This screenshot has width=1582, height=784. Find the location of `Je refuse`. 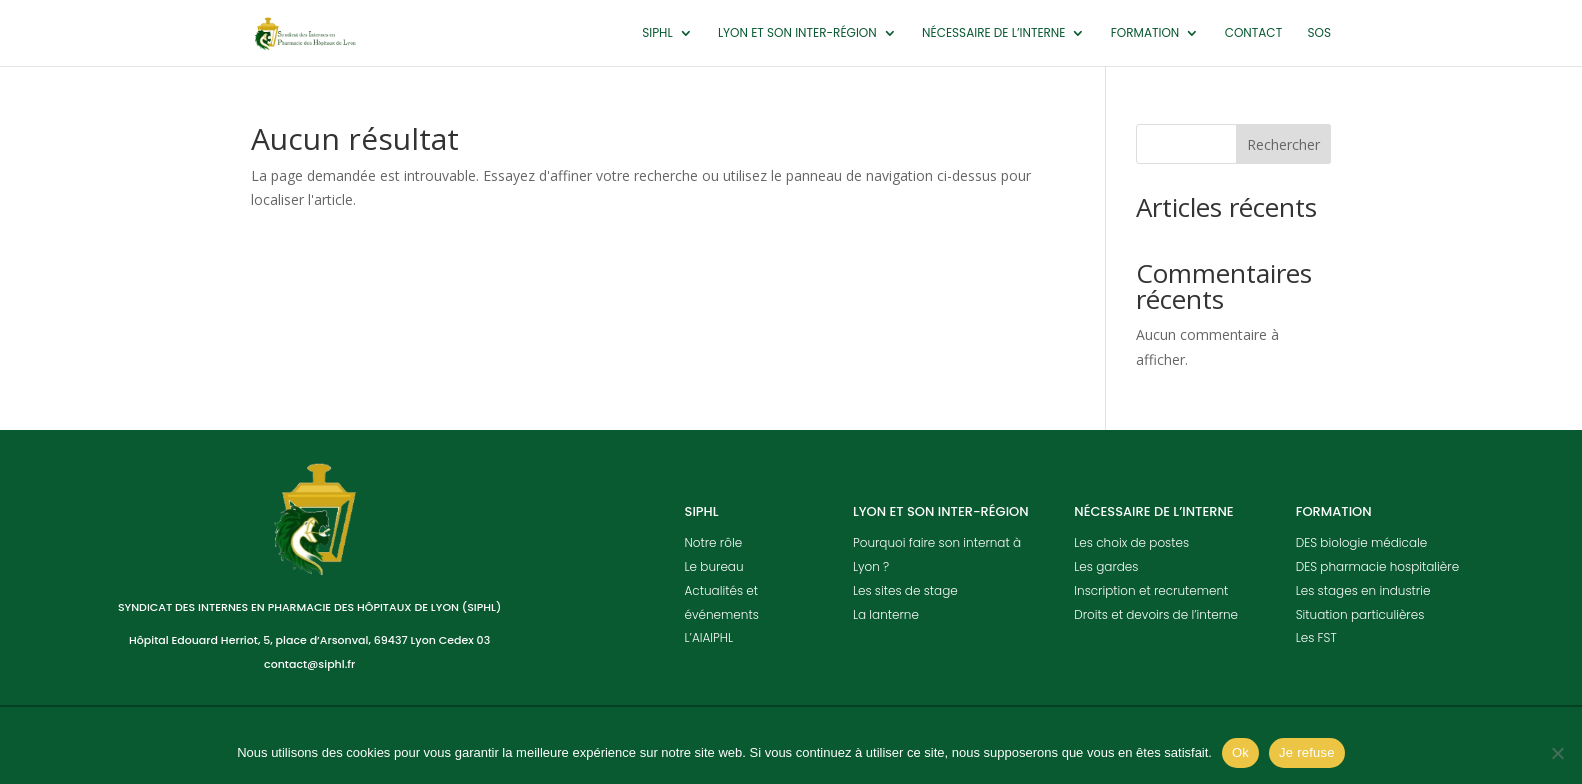

Je refuse is located at coordinates (1307, 752).